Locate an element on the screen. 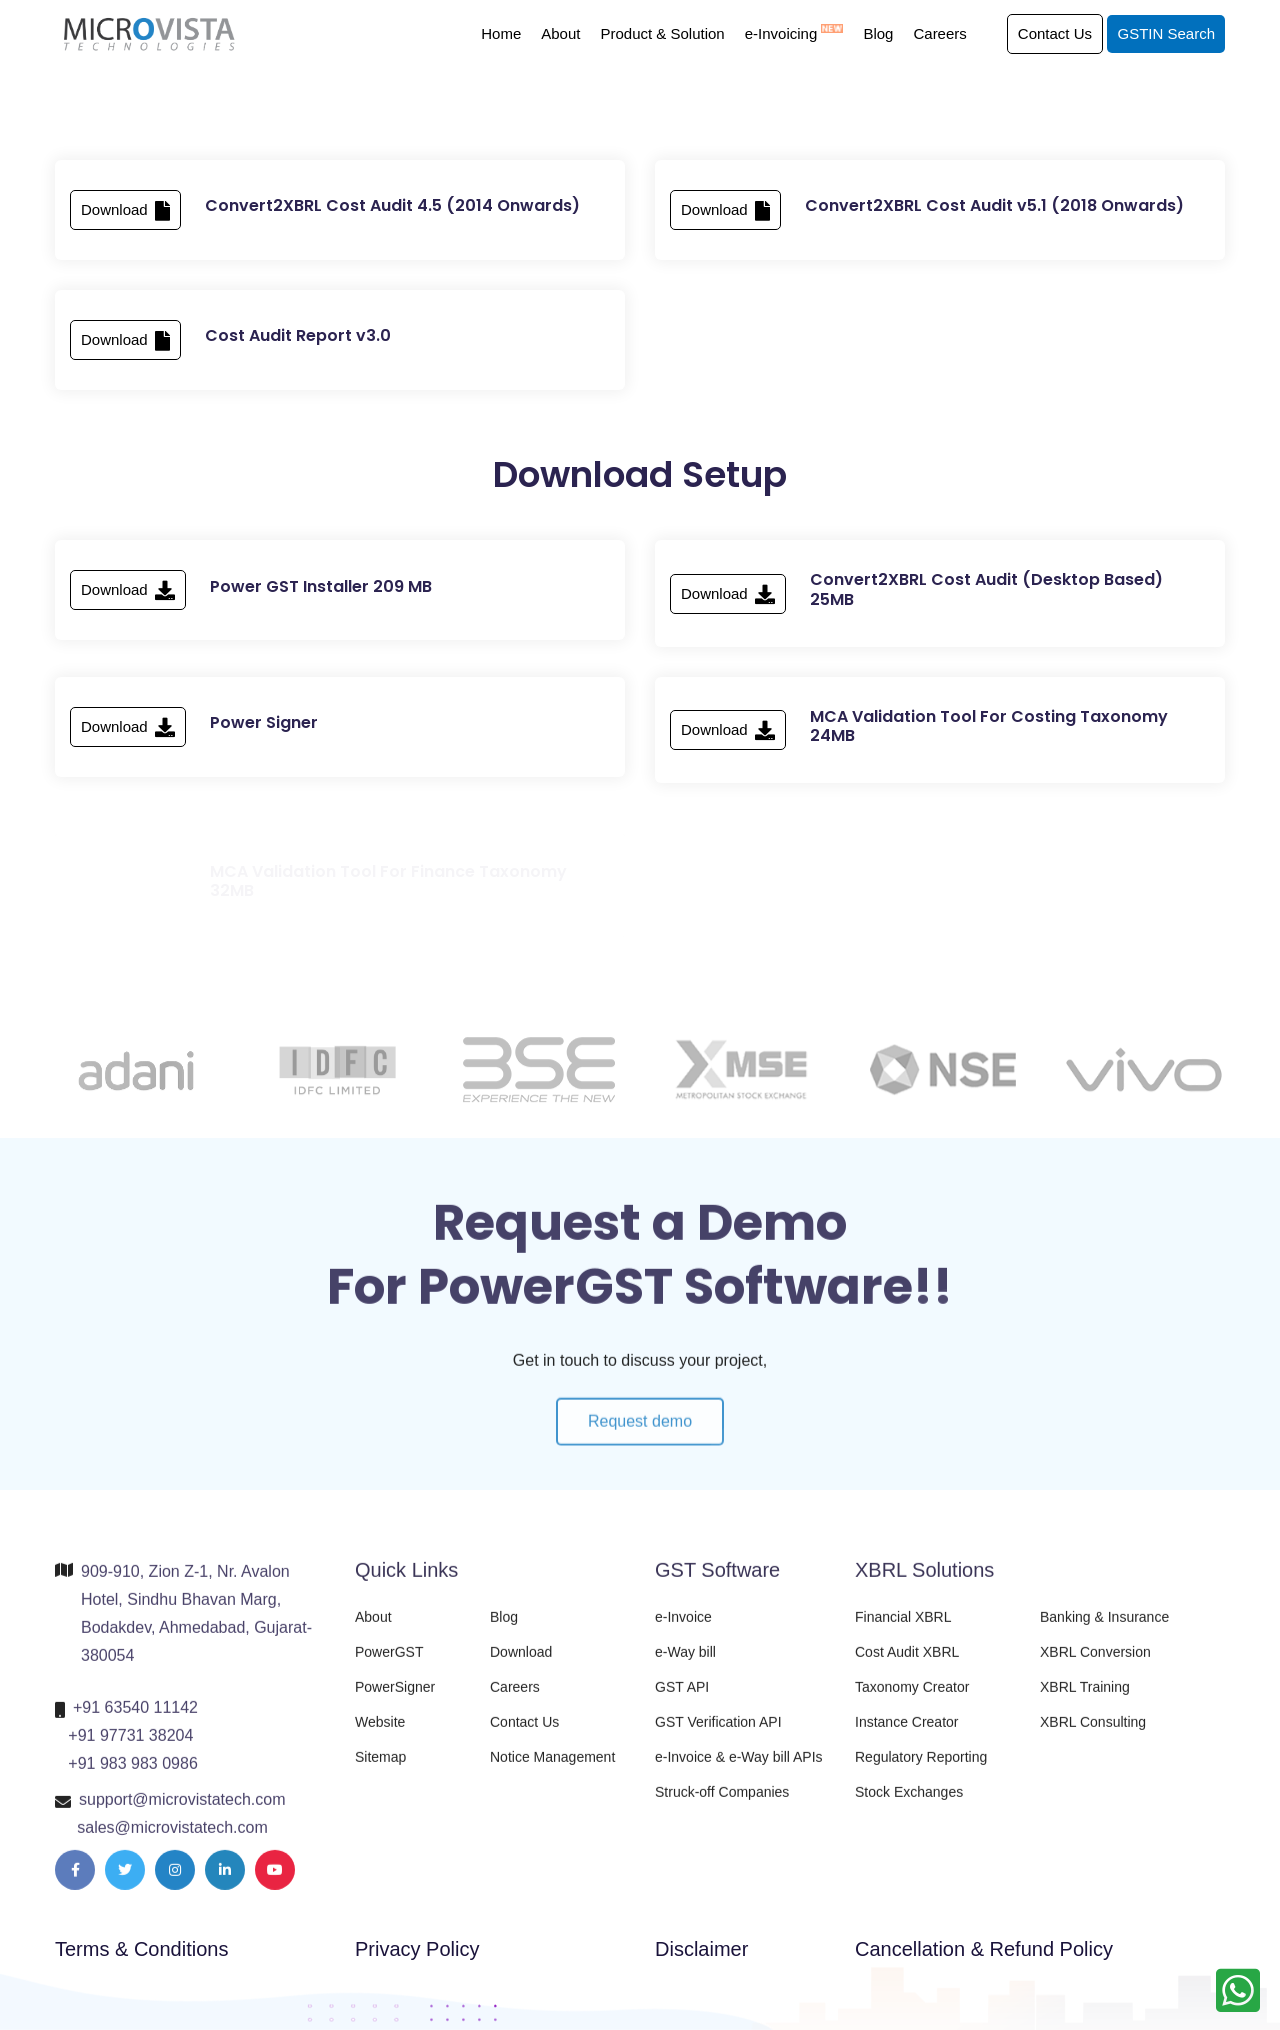 The image size is (1280, 2030). Blog is located at coordinates (878, 33).